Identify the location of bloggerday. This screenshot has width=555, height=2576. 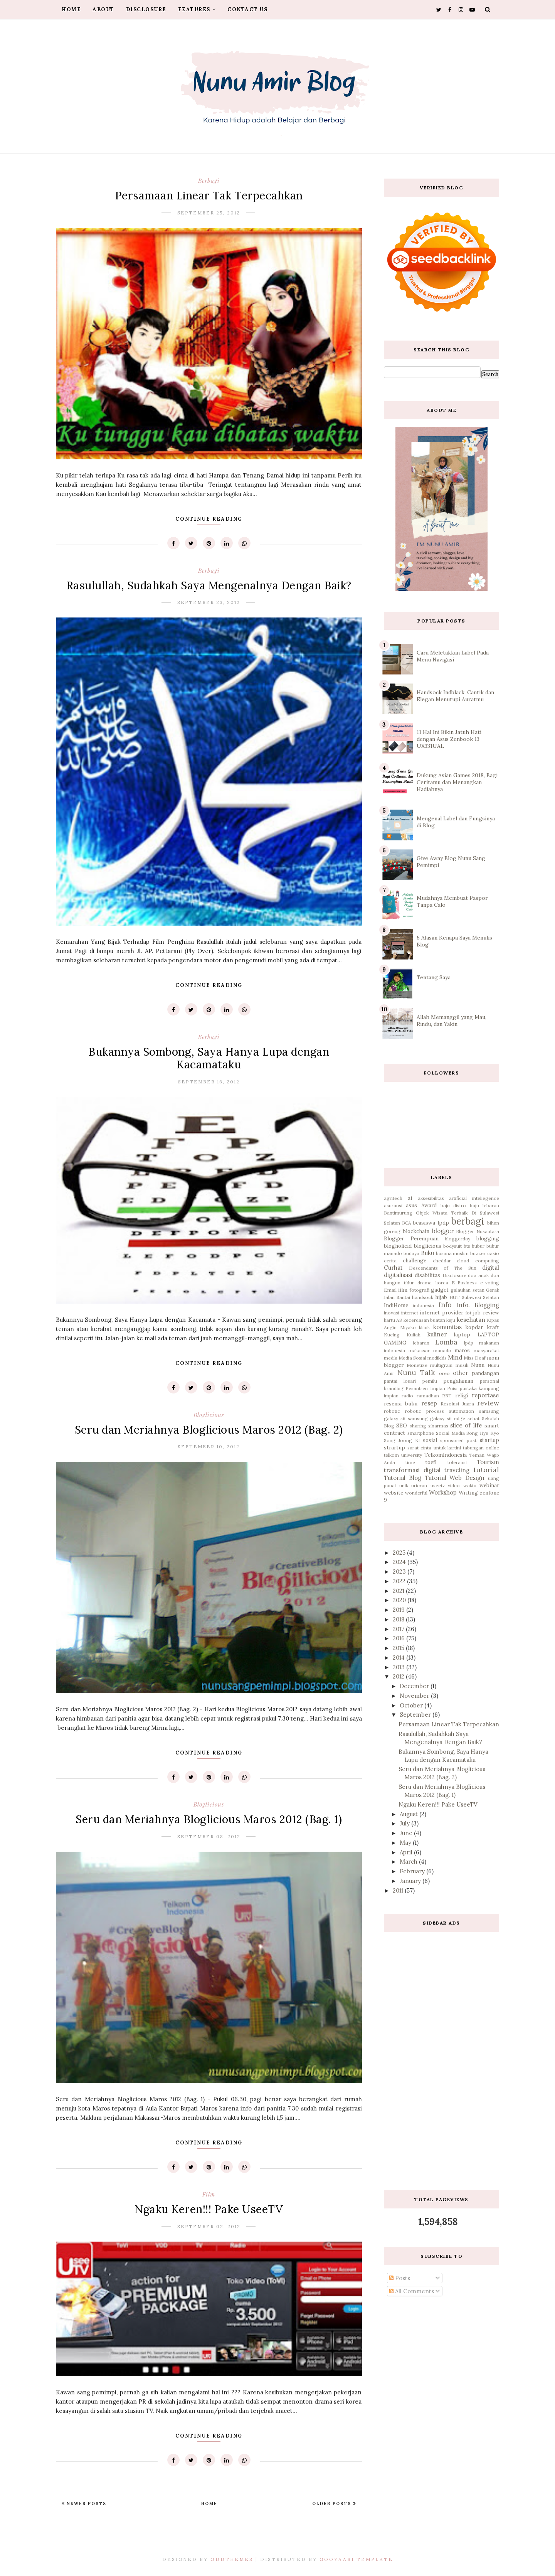
(457, 1239).